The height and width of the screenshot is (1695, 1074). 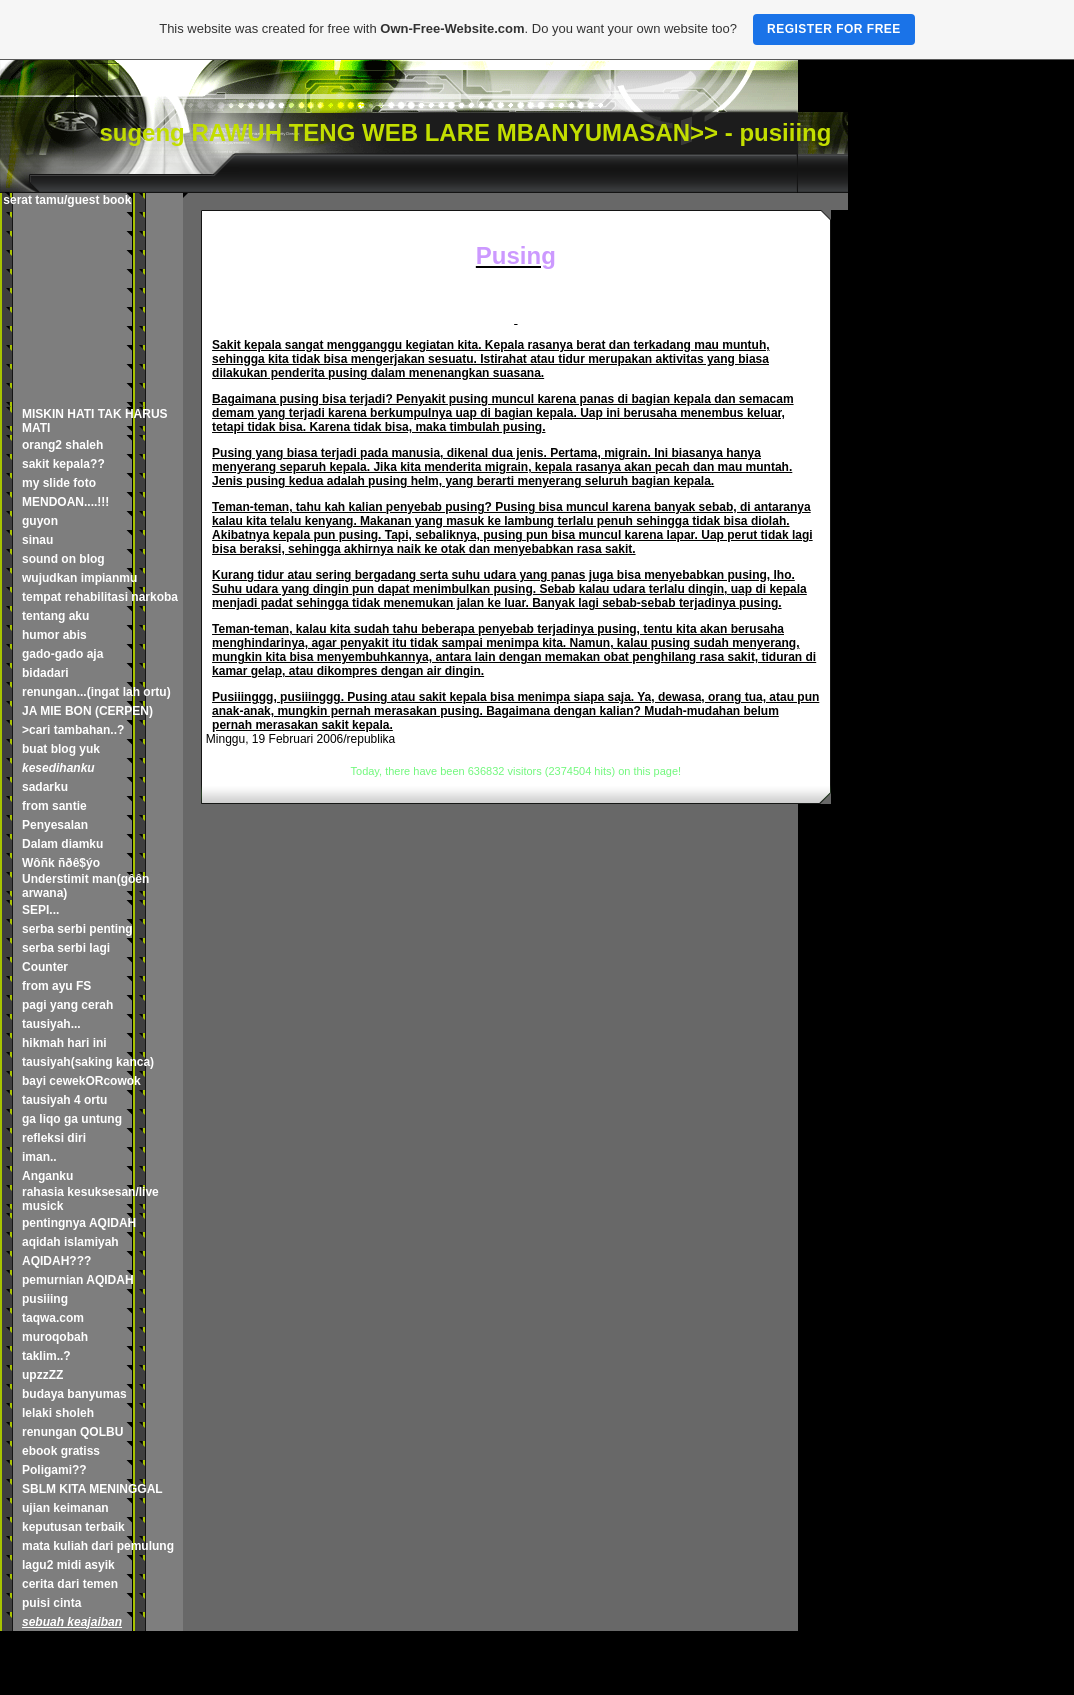 I want to click on guyon, so click(x=40, y=521).